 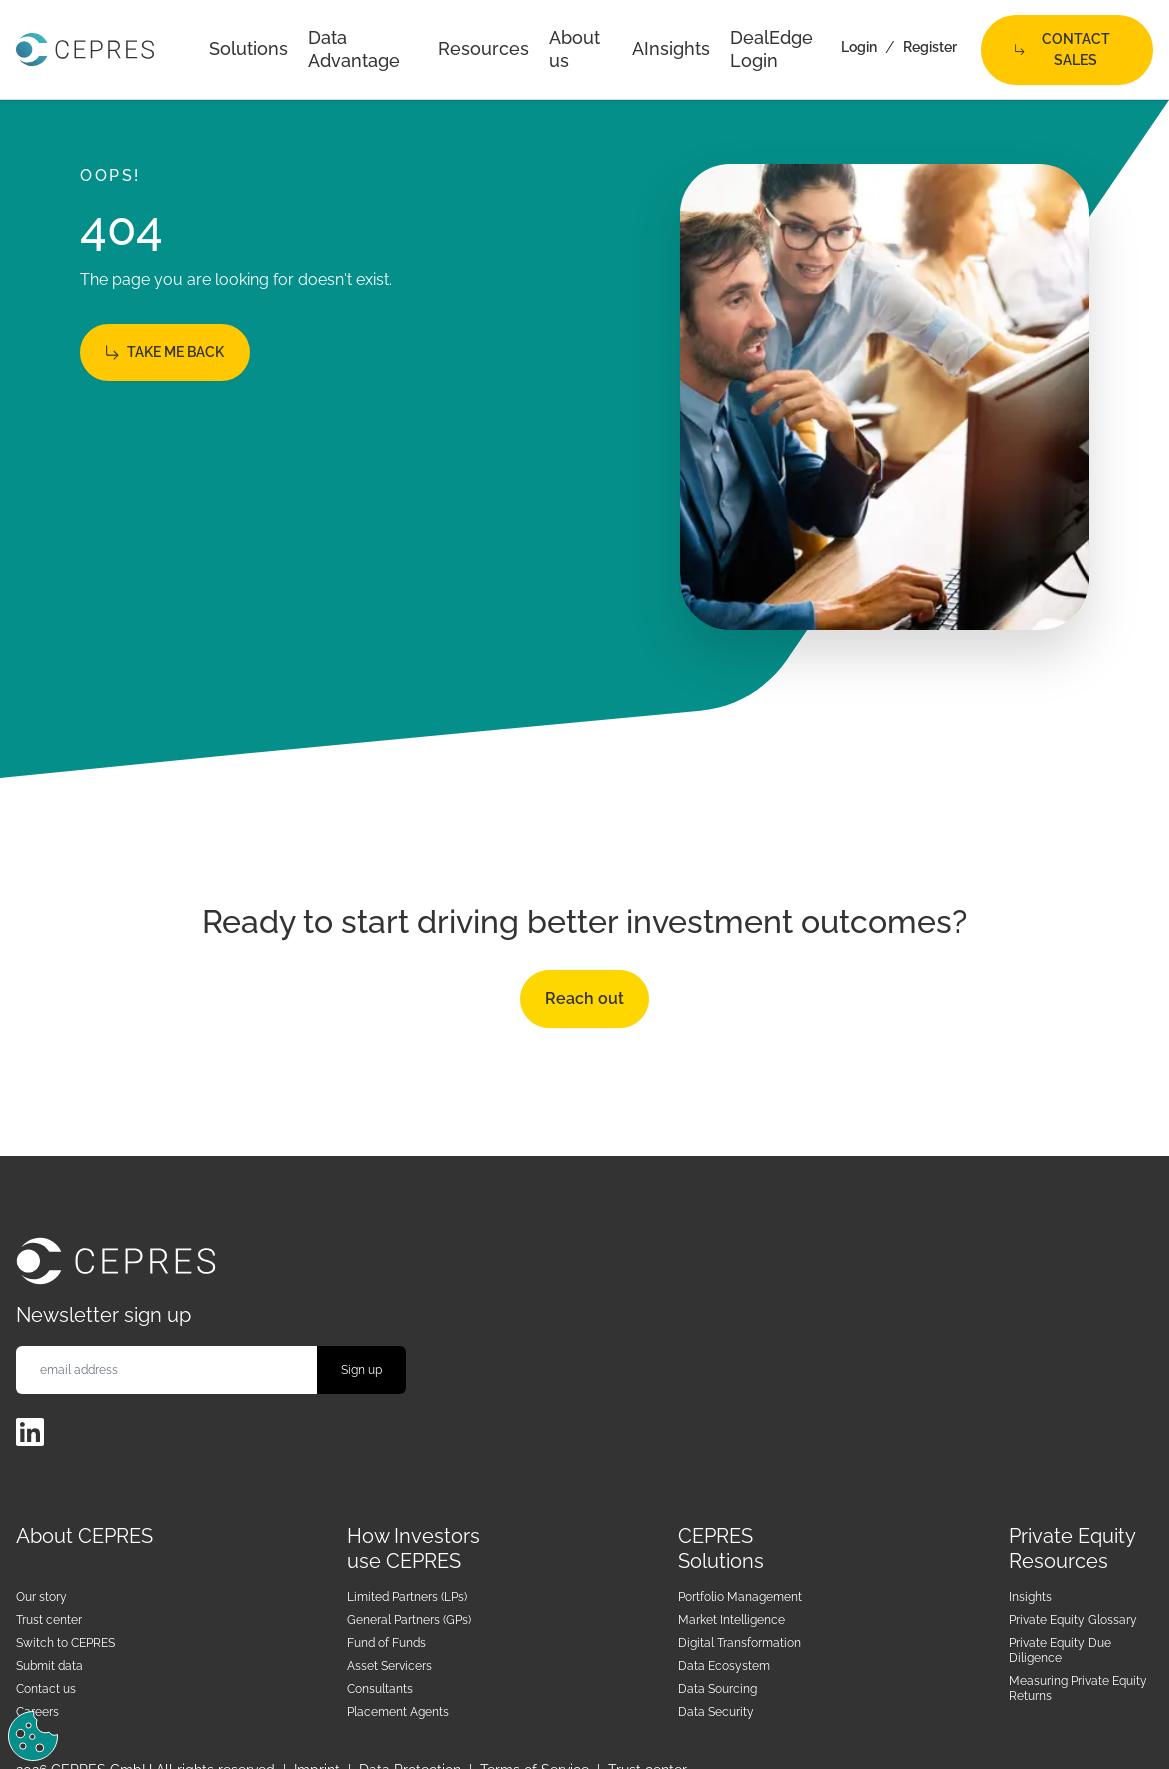 I want to click on Login, so click(x=859, y=47).